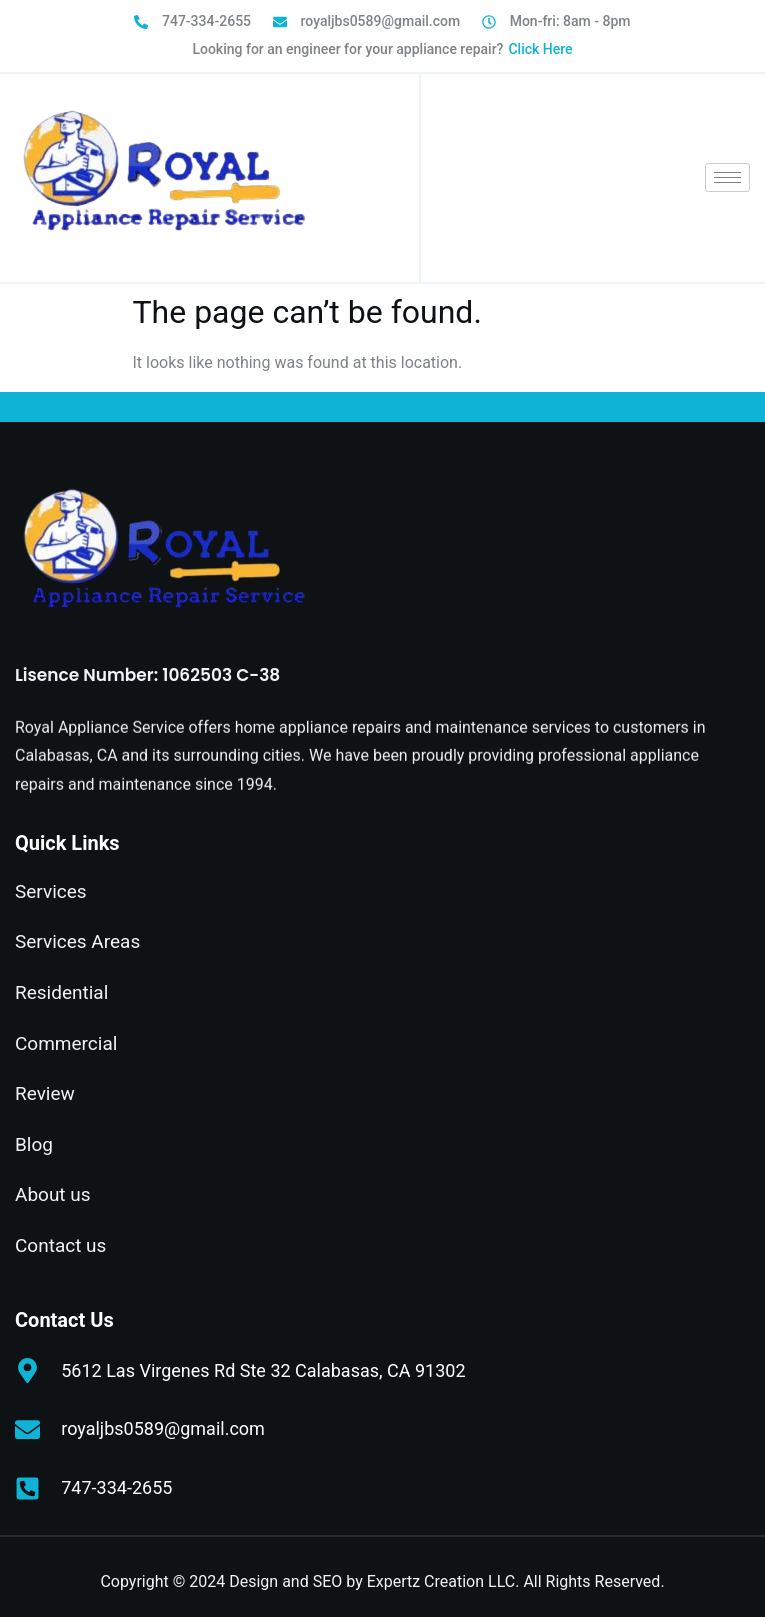 This screenshot has width=765, height=1617. What do you see at coordinates (727, 177) in the screenshot?
I see `[hamburger-icon]` at bounding box center [727, 177].